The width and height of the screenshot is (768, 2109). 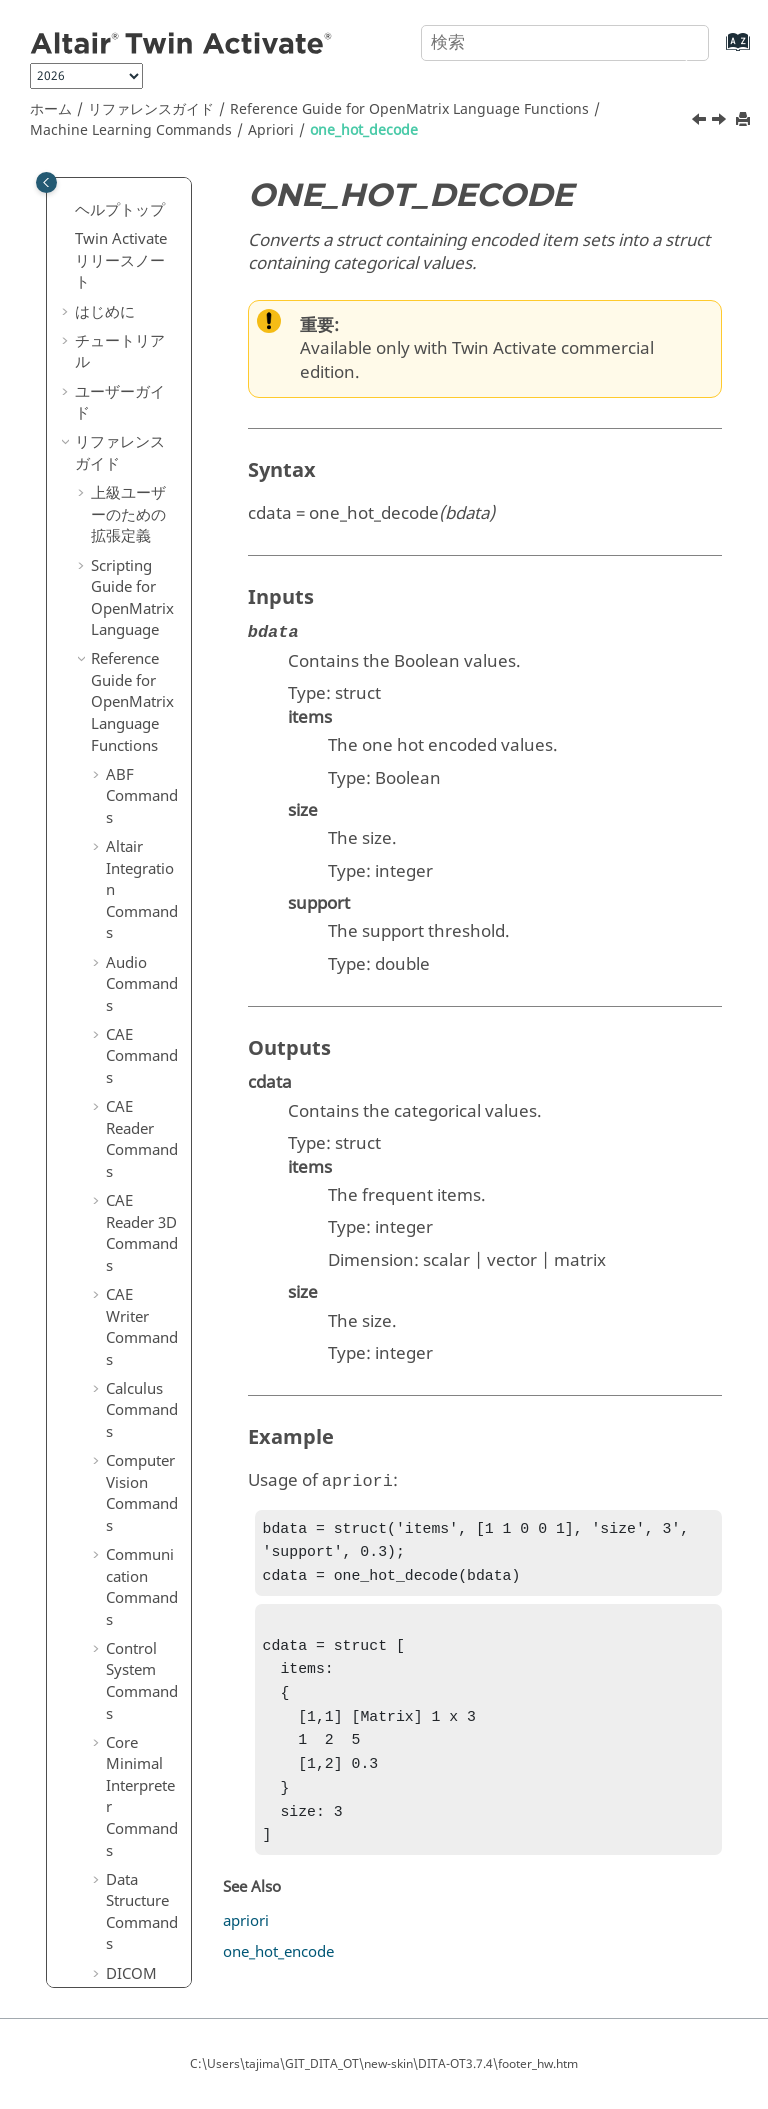 What do you see at coordinates (142, 1288) in the screenshot?
I see `Optimization Commands` at bounding box center [142, 1288].